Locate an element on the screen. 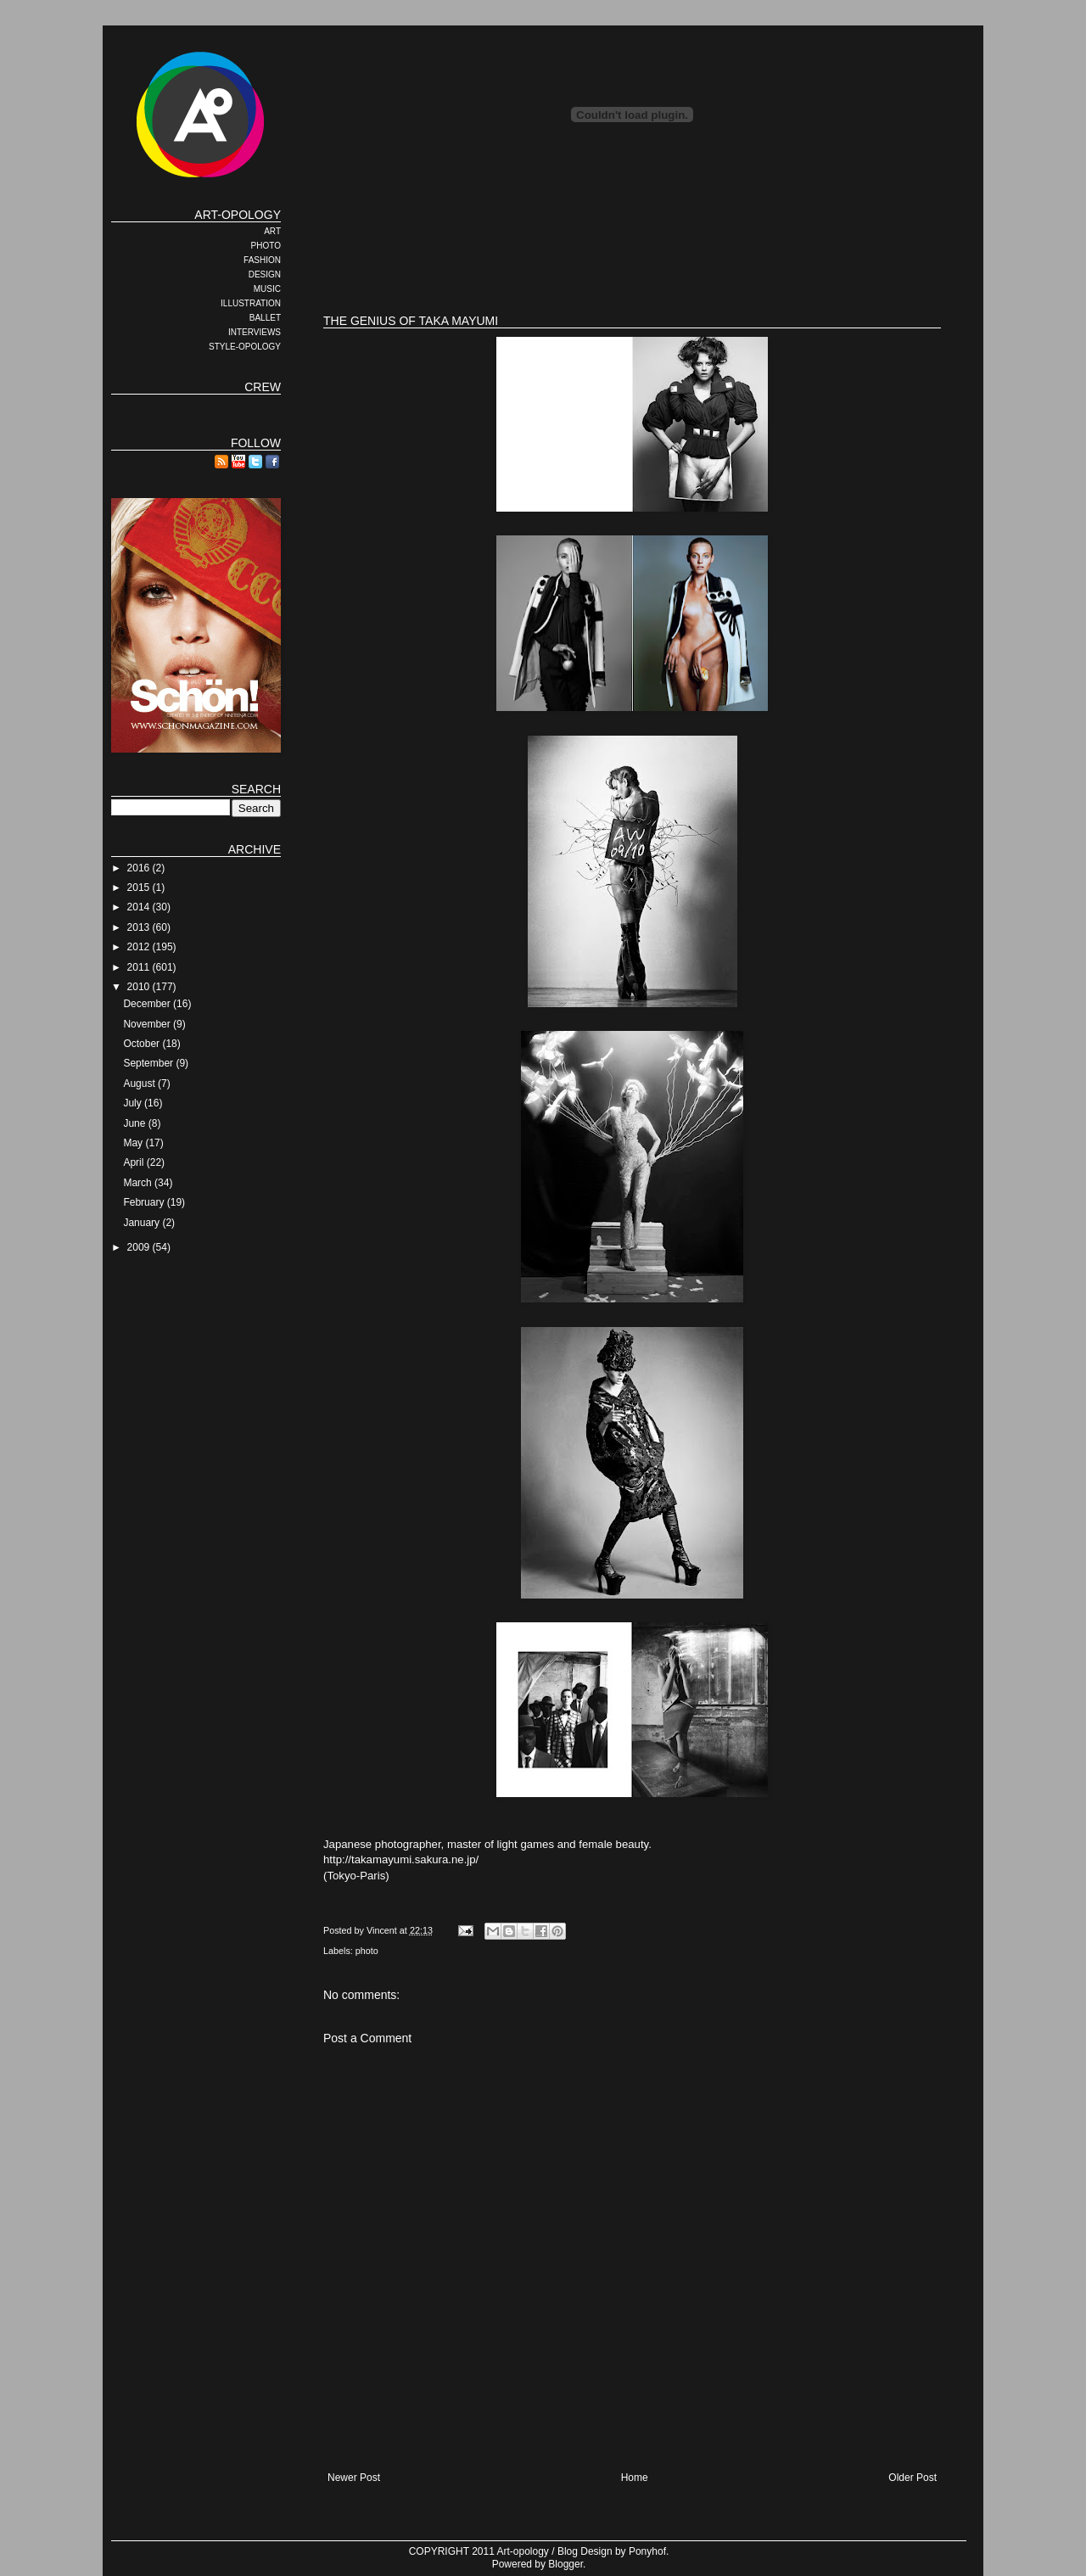  2012 is located at coordinates (140, 947).